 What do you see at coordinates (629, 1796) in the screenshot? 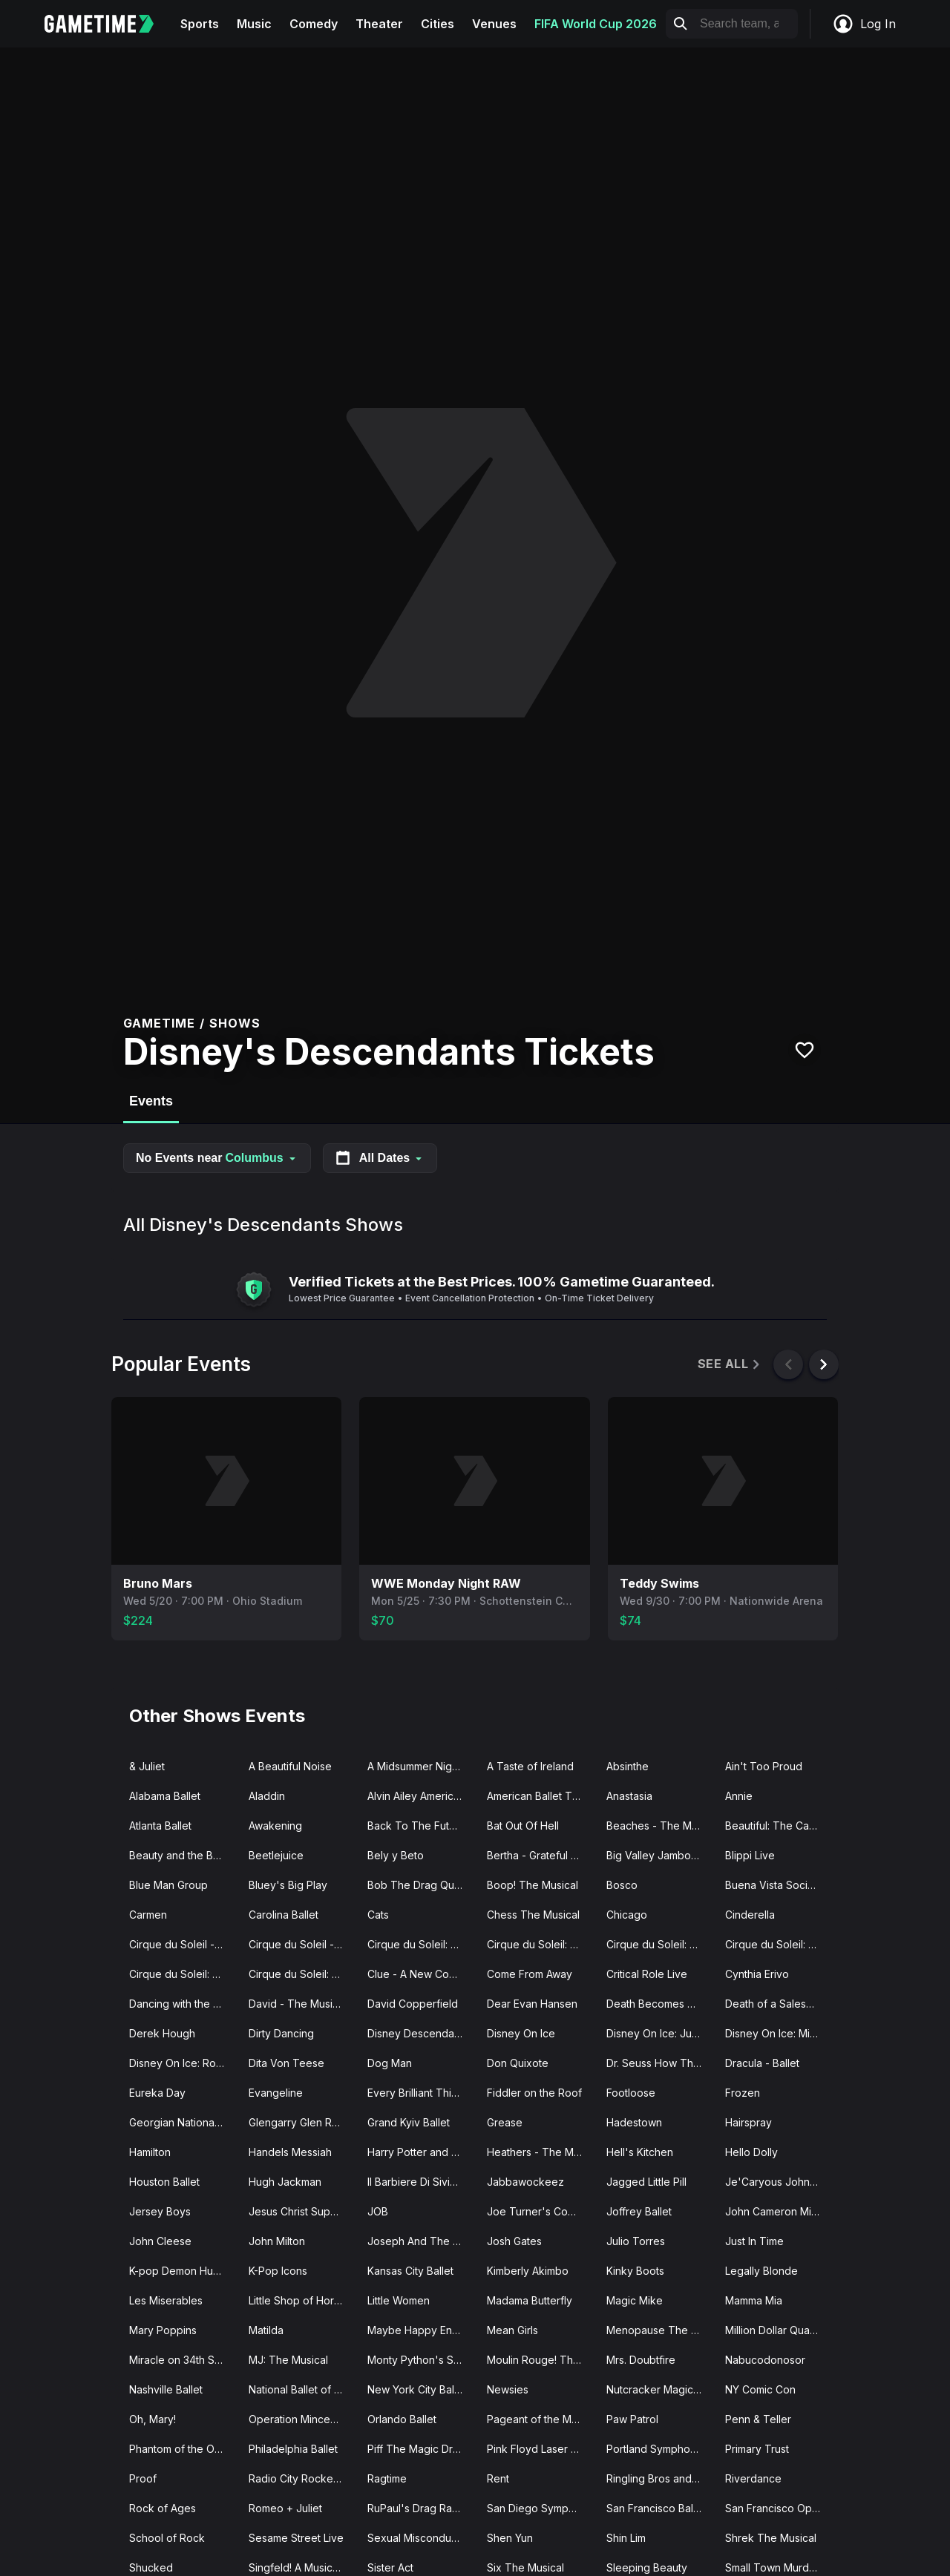
I see `Anastasia` at bounding box center [629, 1796].